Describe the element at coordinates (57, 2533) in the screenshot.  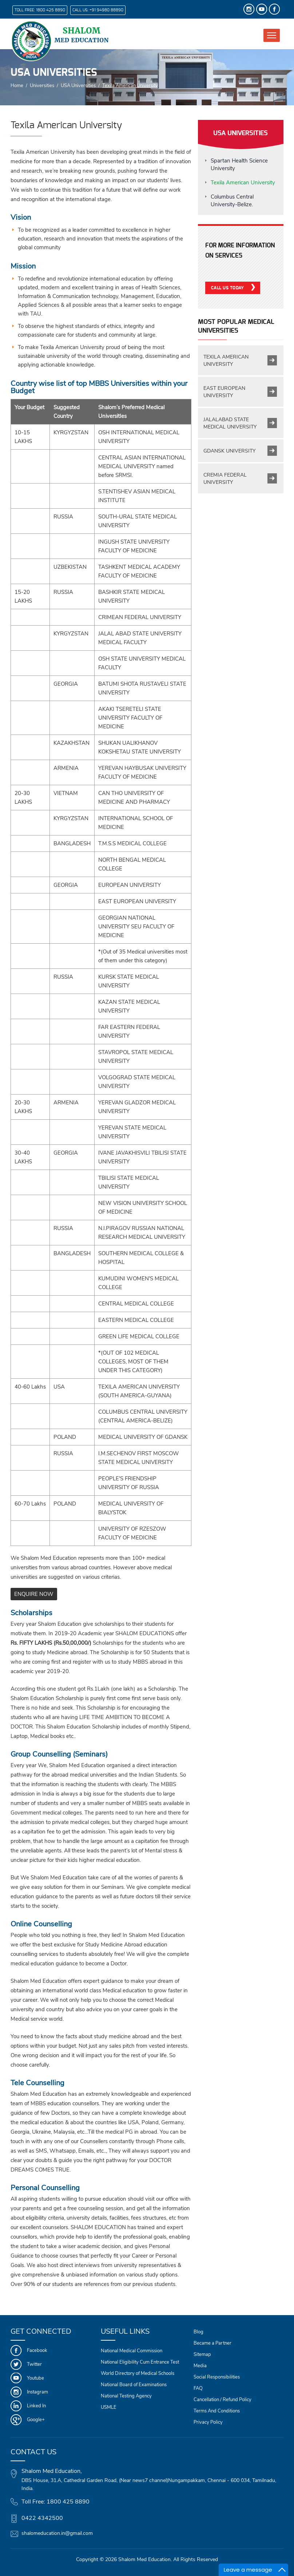
I see `shalomeducation.in@gmail.com` at that location.